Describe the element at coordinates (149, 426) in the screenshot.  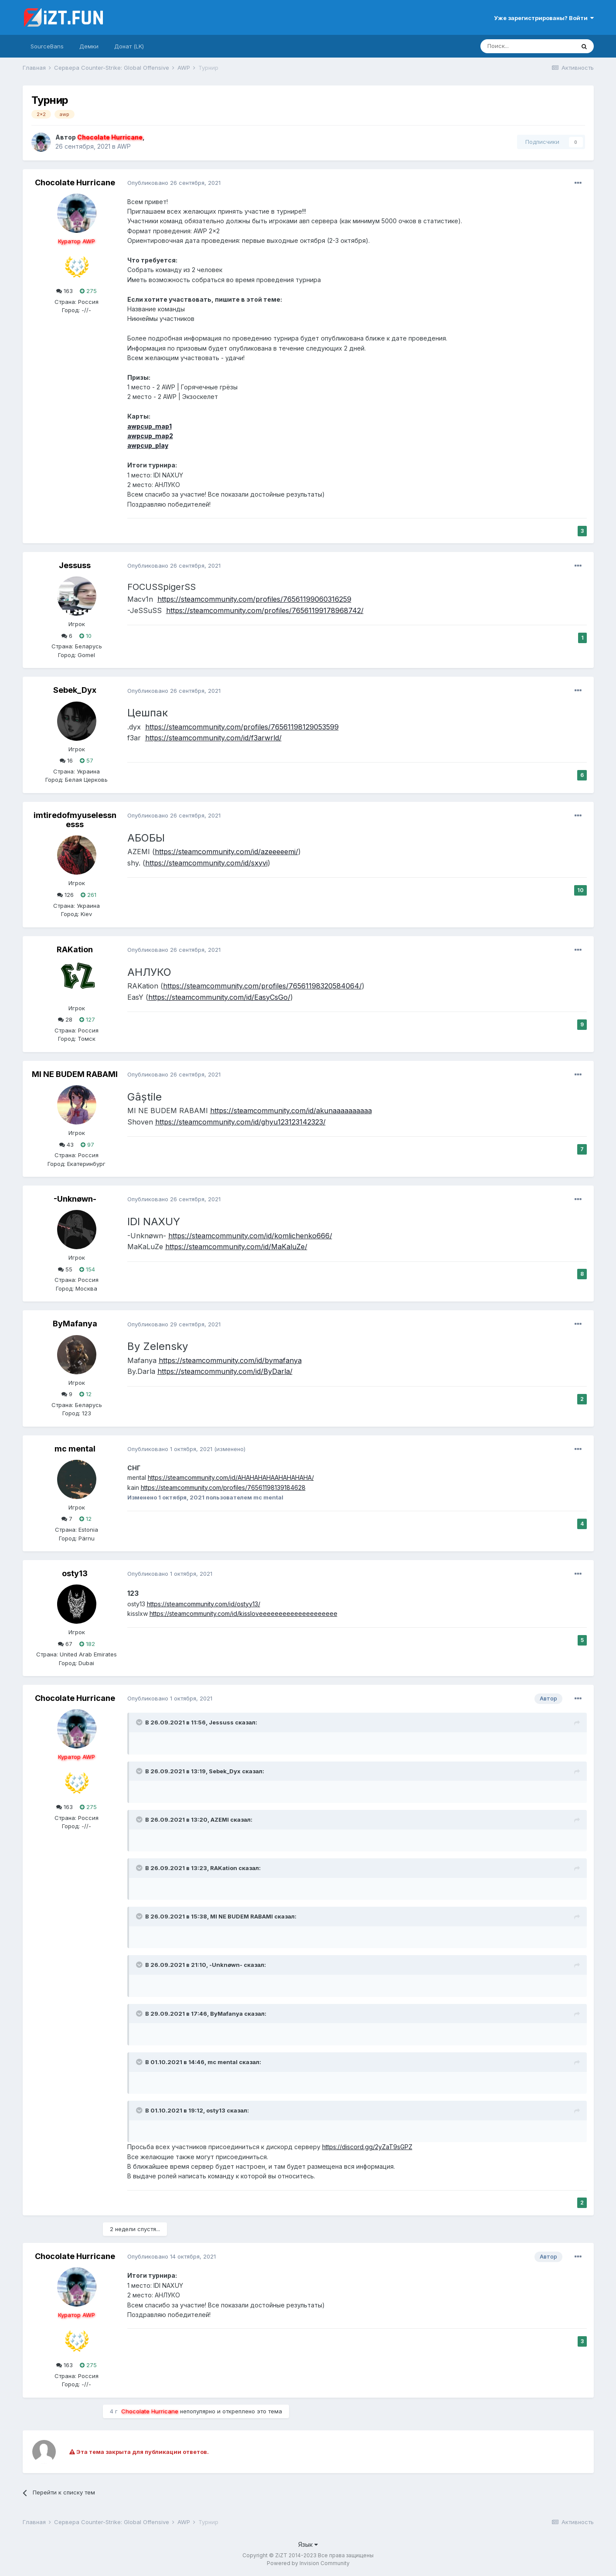
I see `awpcup_map1` at that location.